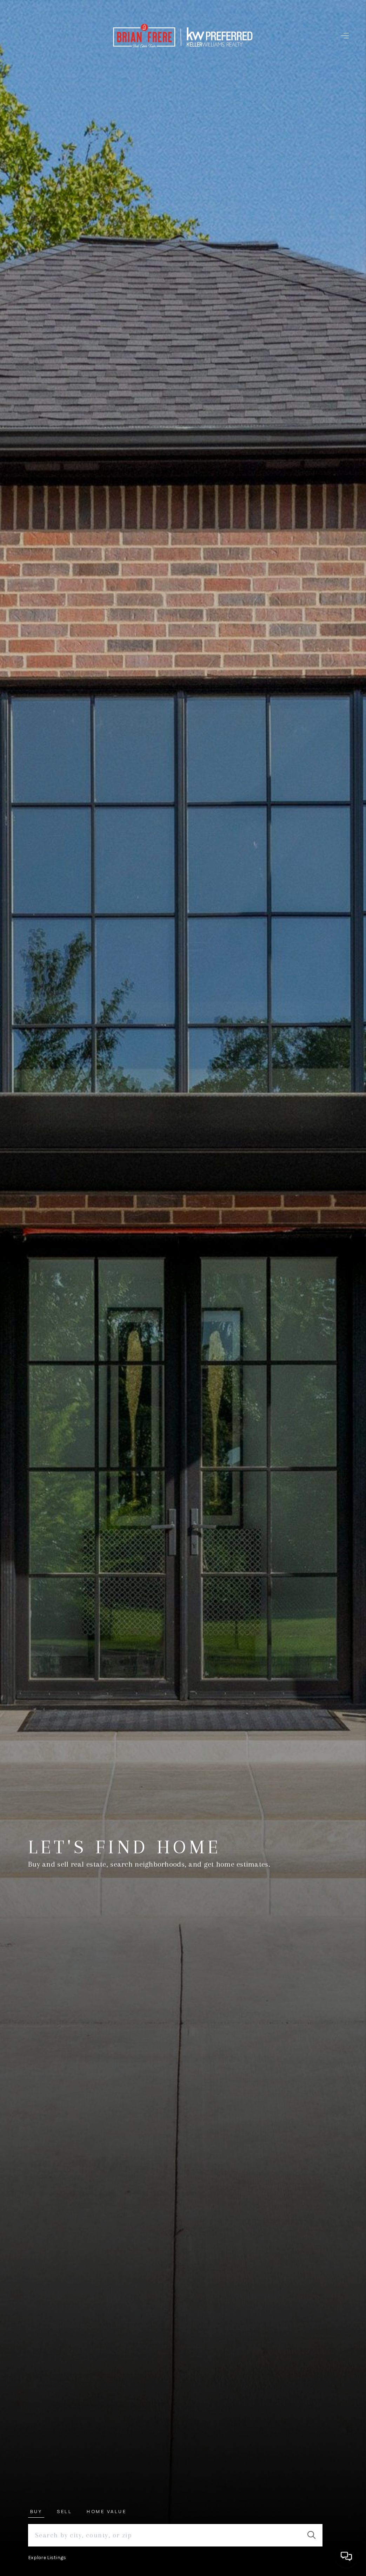 The width and height of the screenshot is (366, 2576). What do you see at coordinates (64, 2511) in the screenshot?
I see `Sell [tab]` at bounding box center [64, 2511].